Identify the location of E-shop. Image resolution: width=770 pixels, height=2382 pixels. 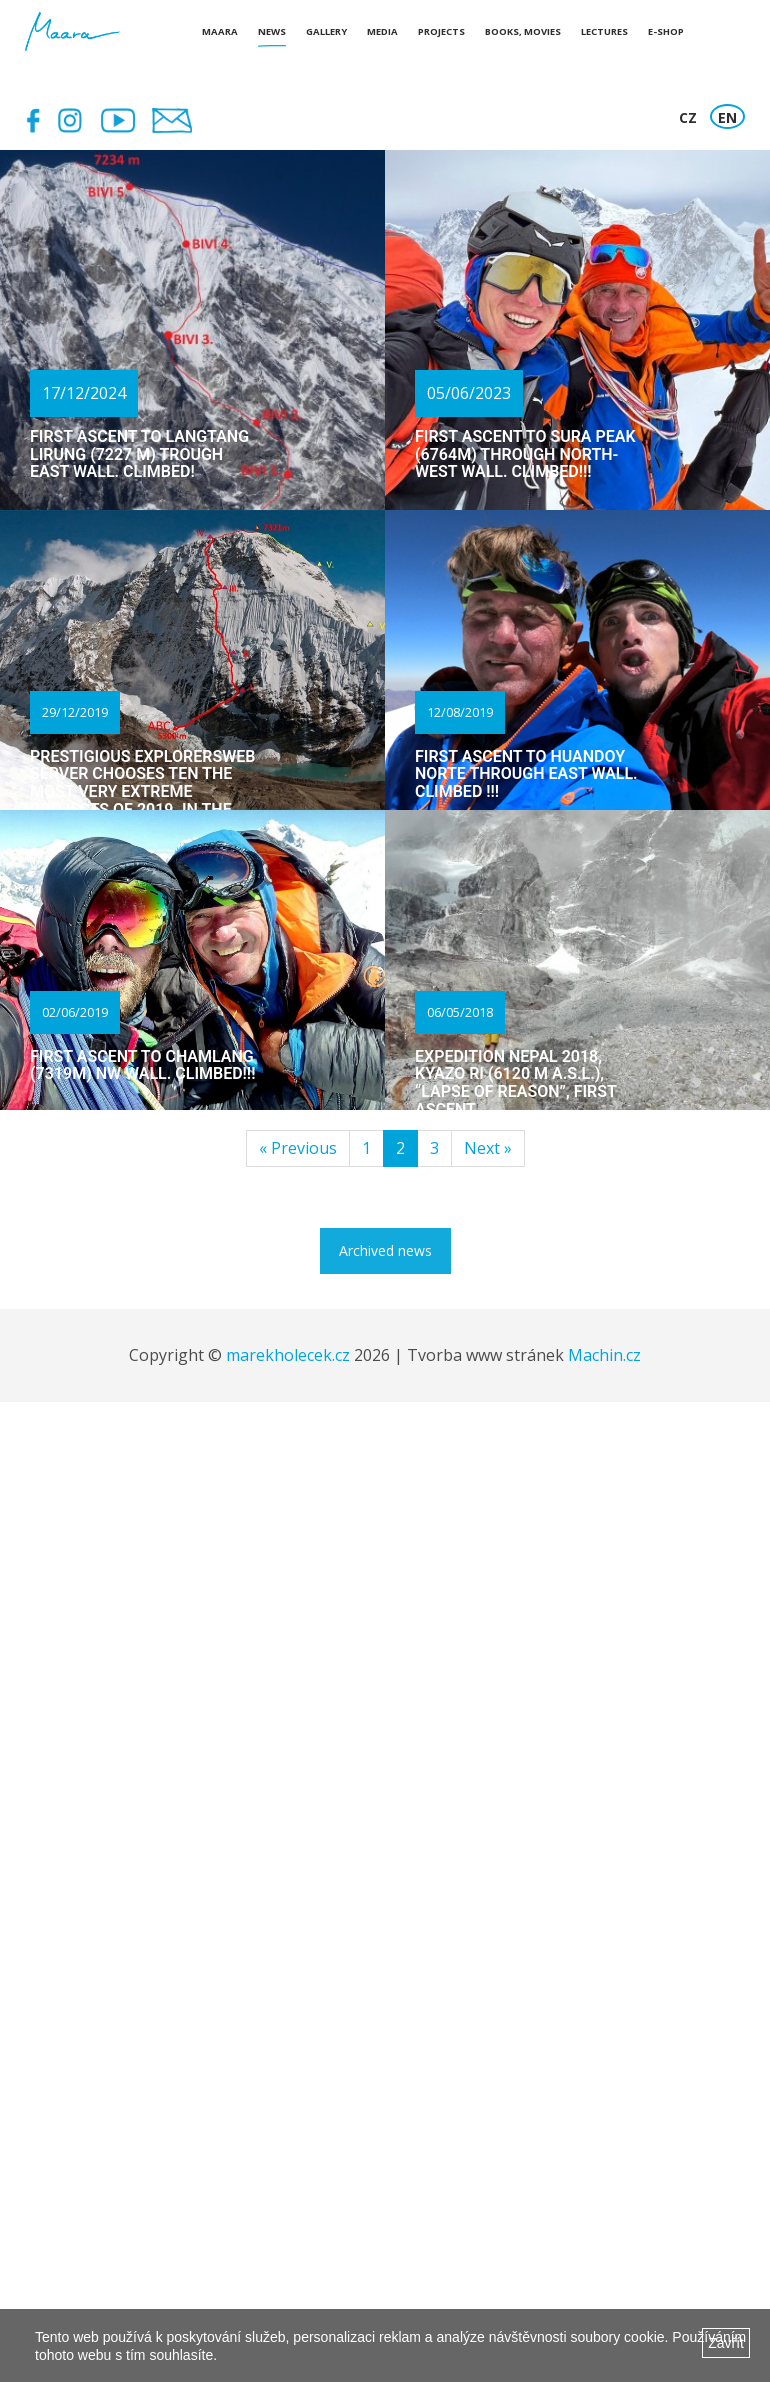
(666, 31).